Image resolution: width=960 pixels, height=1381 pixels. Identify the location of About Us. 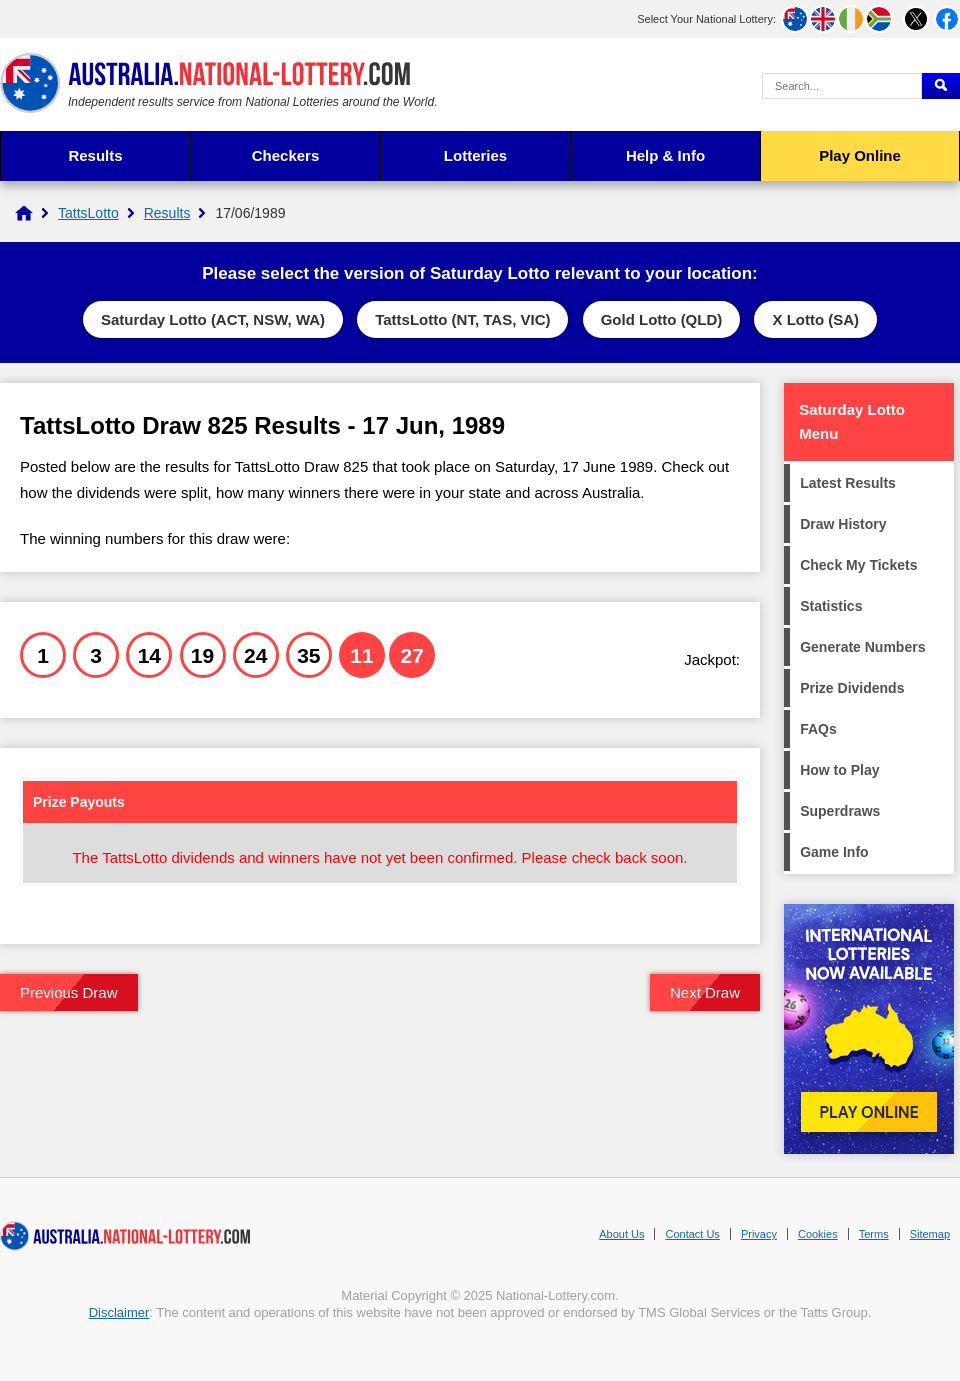
(621, 1234).